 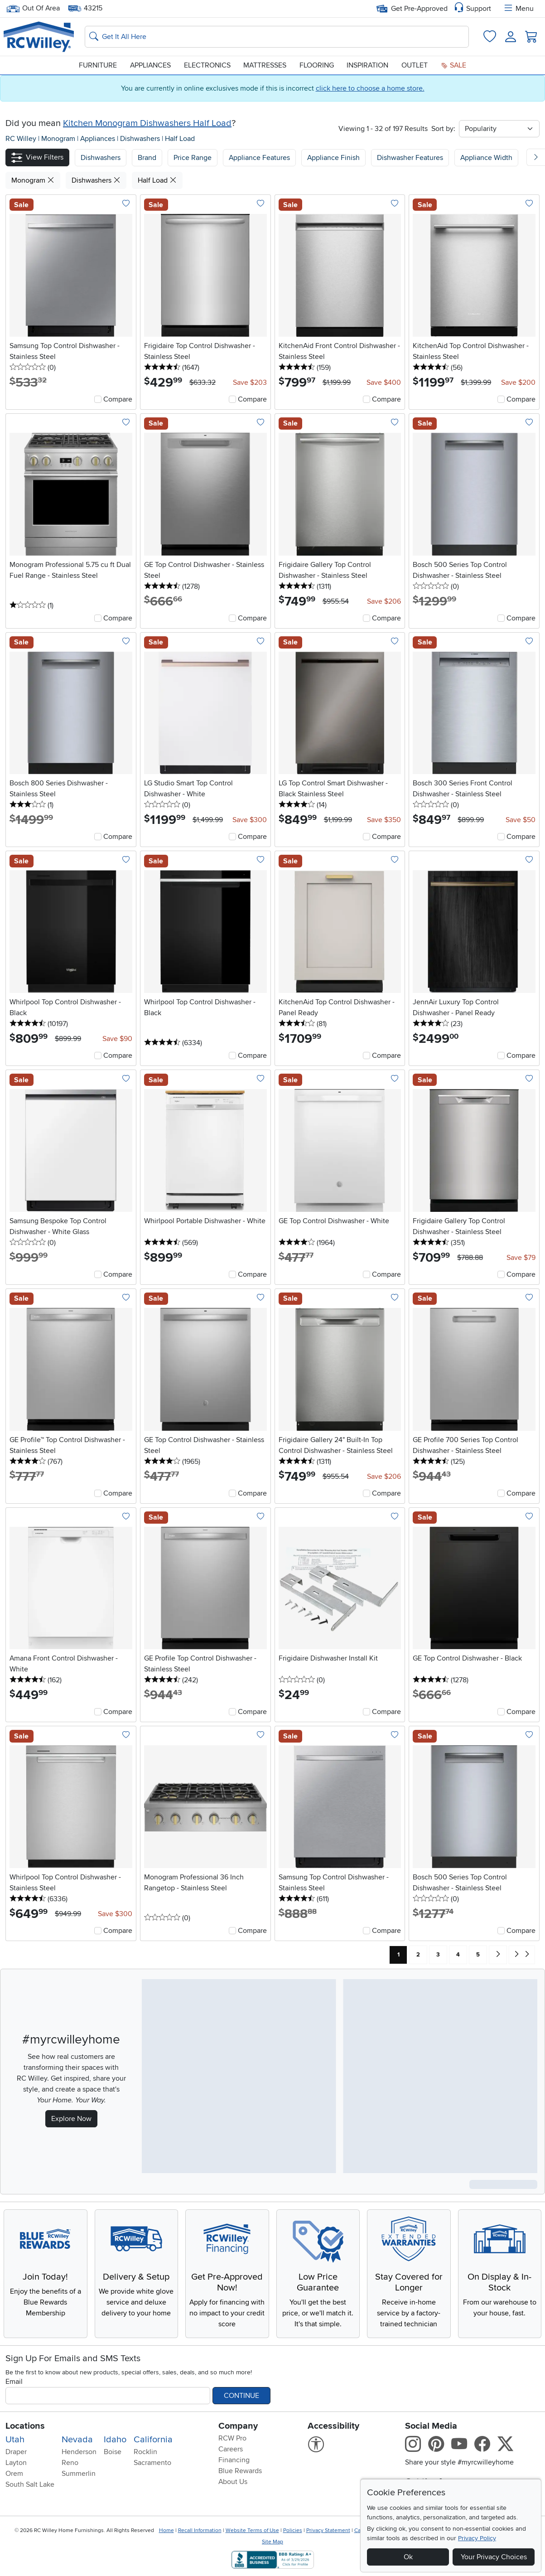 What do you see at coordinates (410, 157) in the screenshot?
I see `Dishwasher Features [button]` at bounding box center [410, 157].